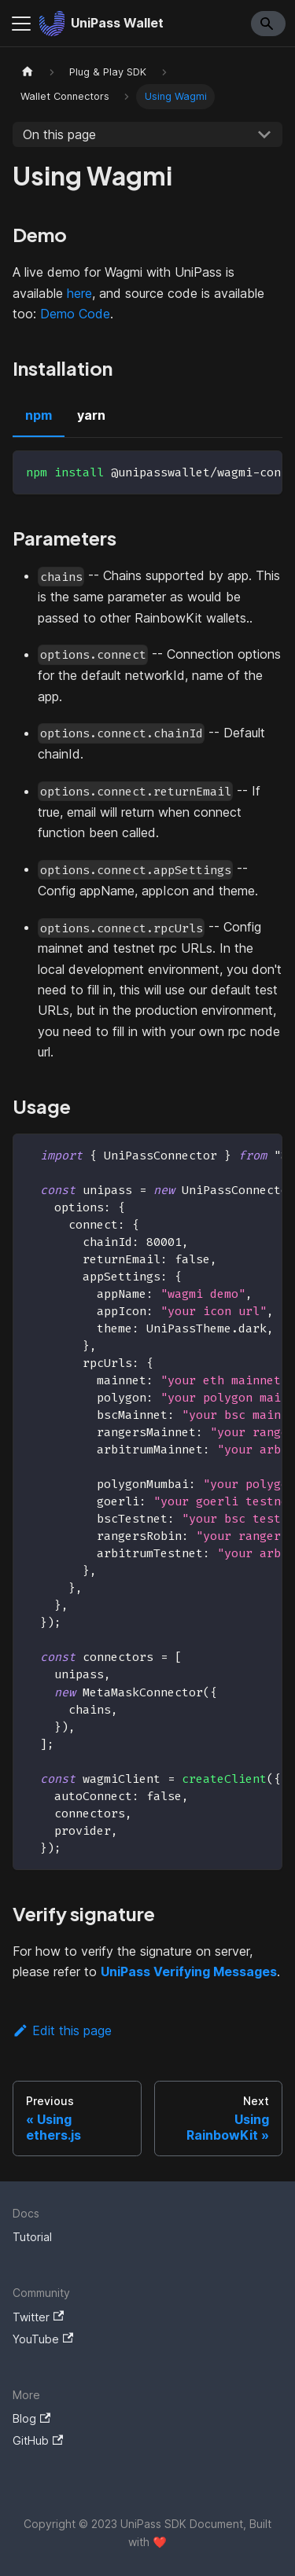 This screenshot has height=2576, width=295. What do you see at coordinates (268, 23) in the screenshot?
I see `[Search]` at bounding box center [268, 23].